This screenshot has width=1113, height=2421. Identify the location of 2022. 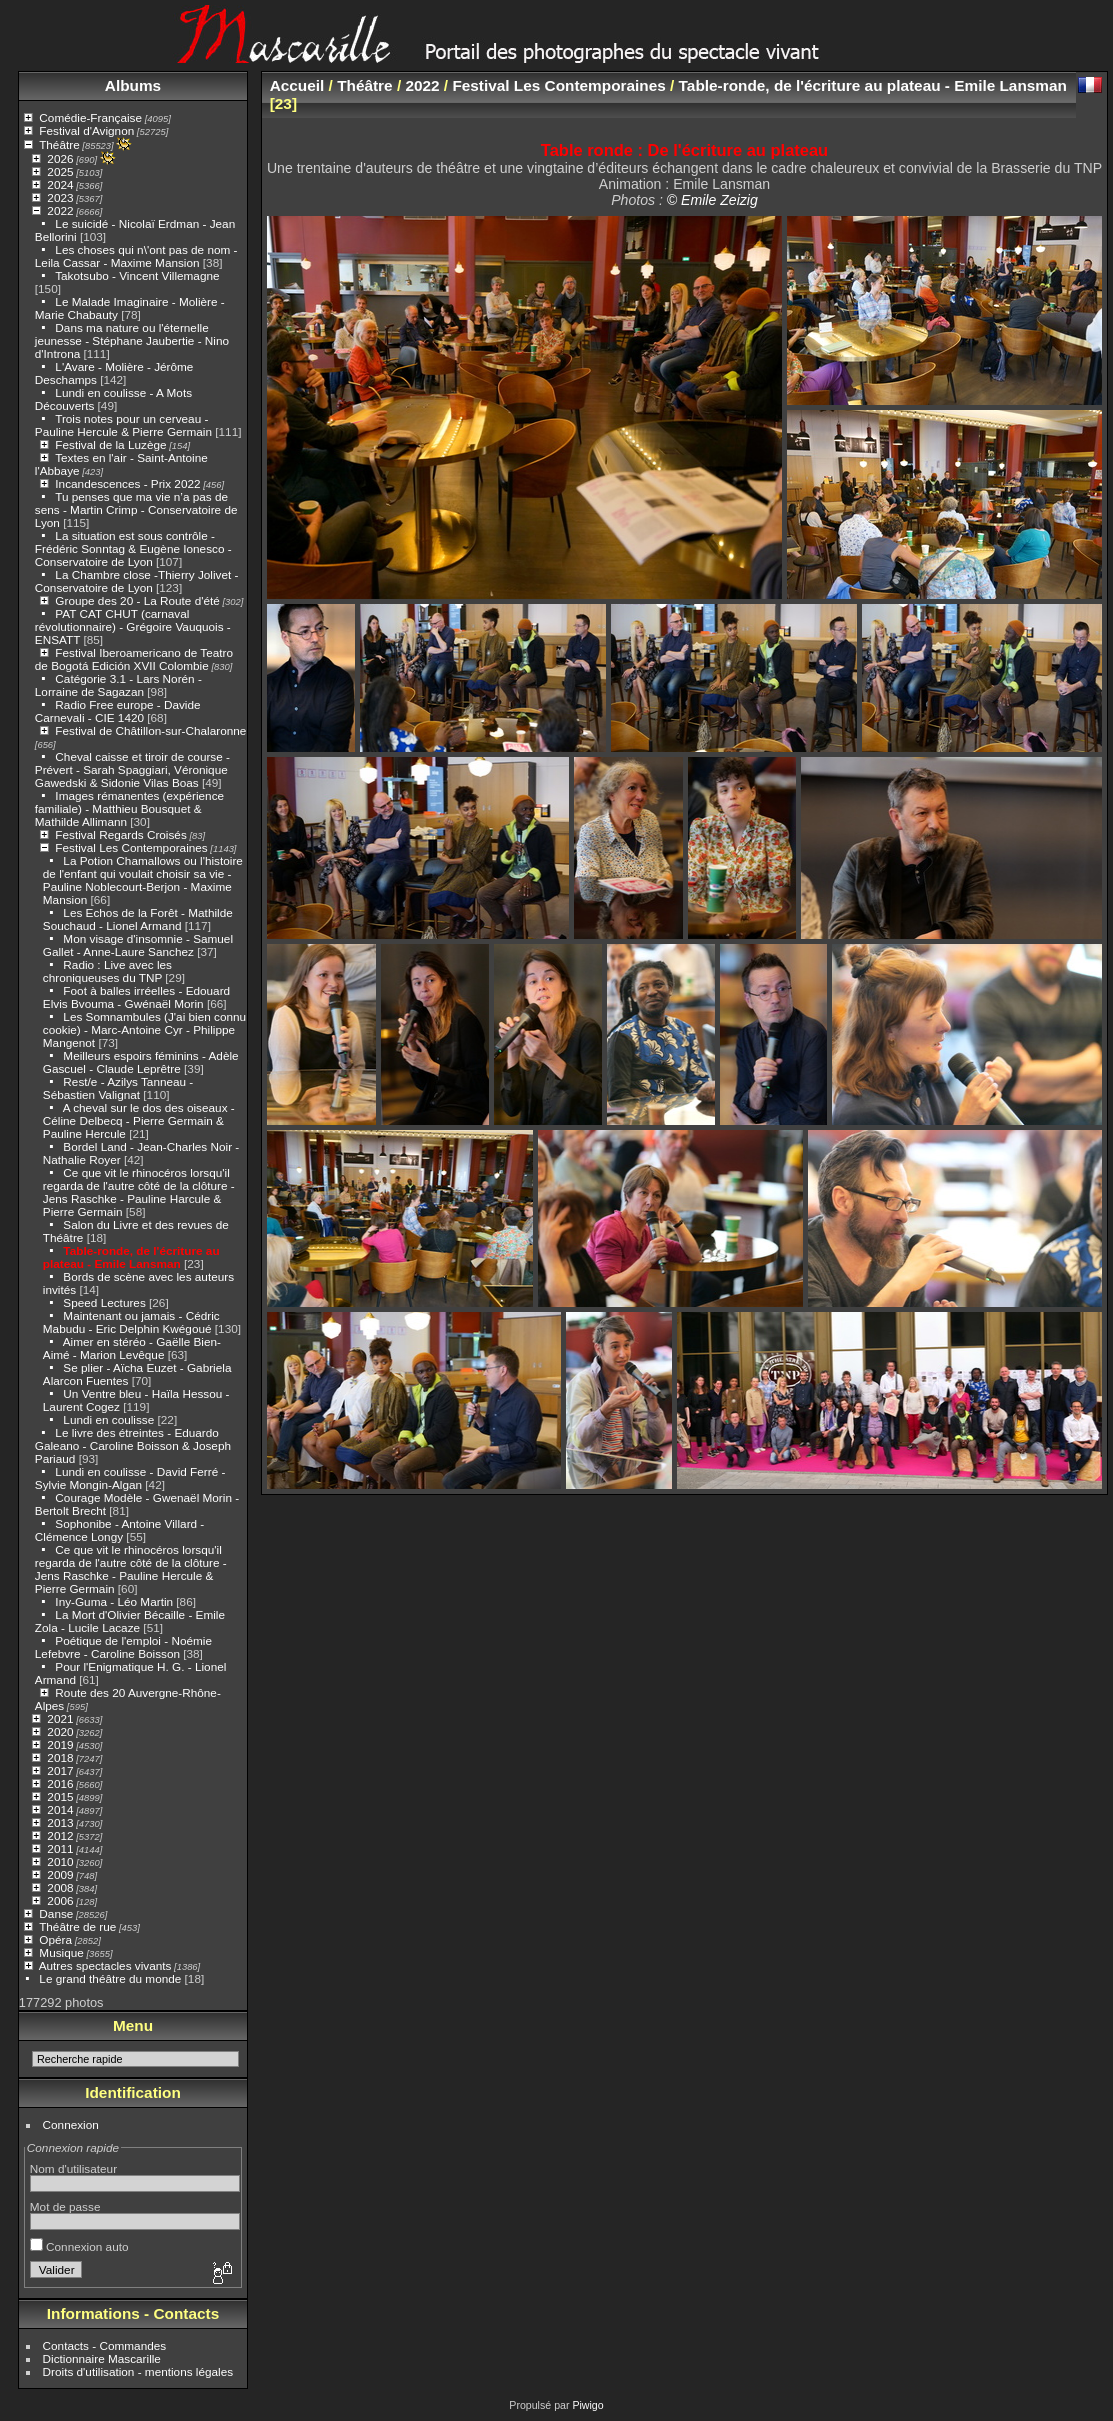
(60, 210).